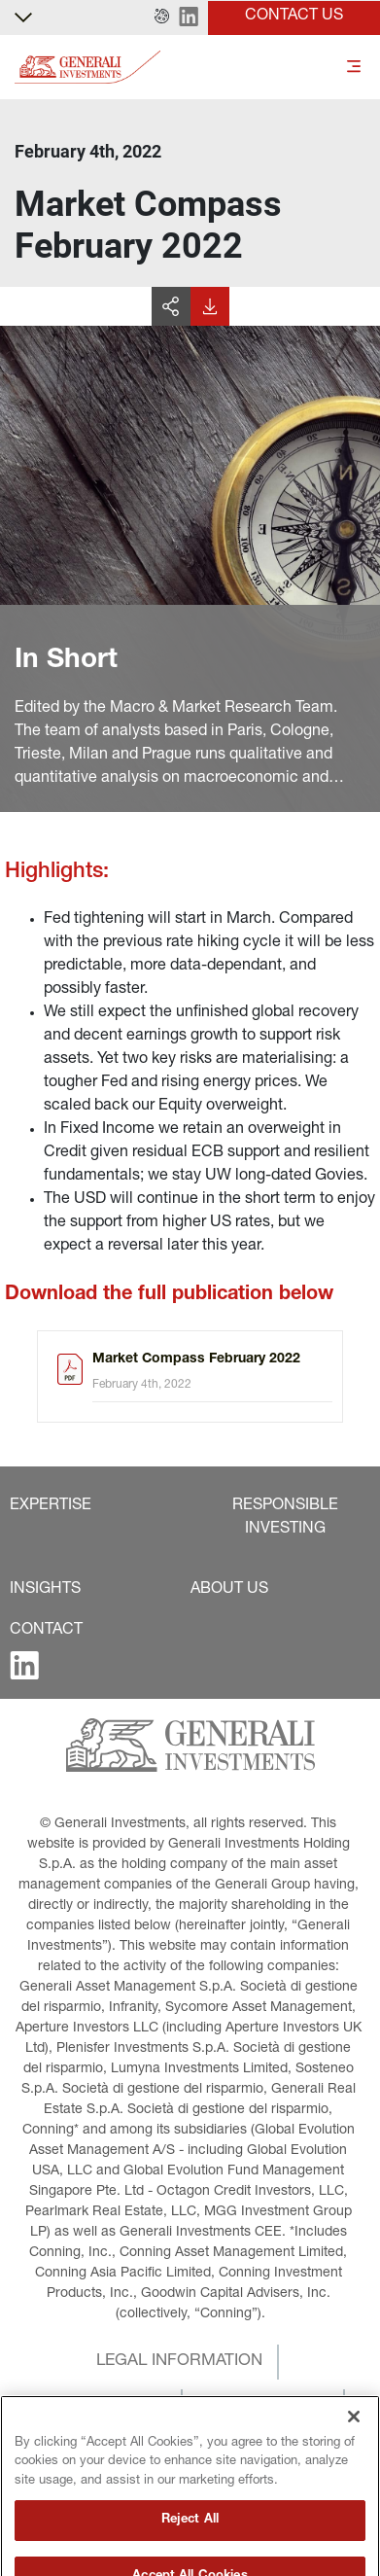 Image resolution: width=380 pixels, height=2576 pixels. Describe the element at coordinates (190, 2553) in the screenshot. I see `Reject All` at that location.